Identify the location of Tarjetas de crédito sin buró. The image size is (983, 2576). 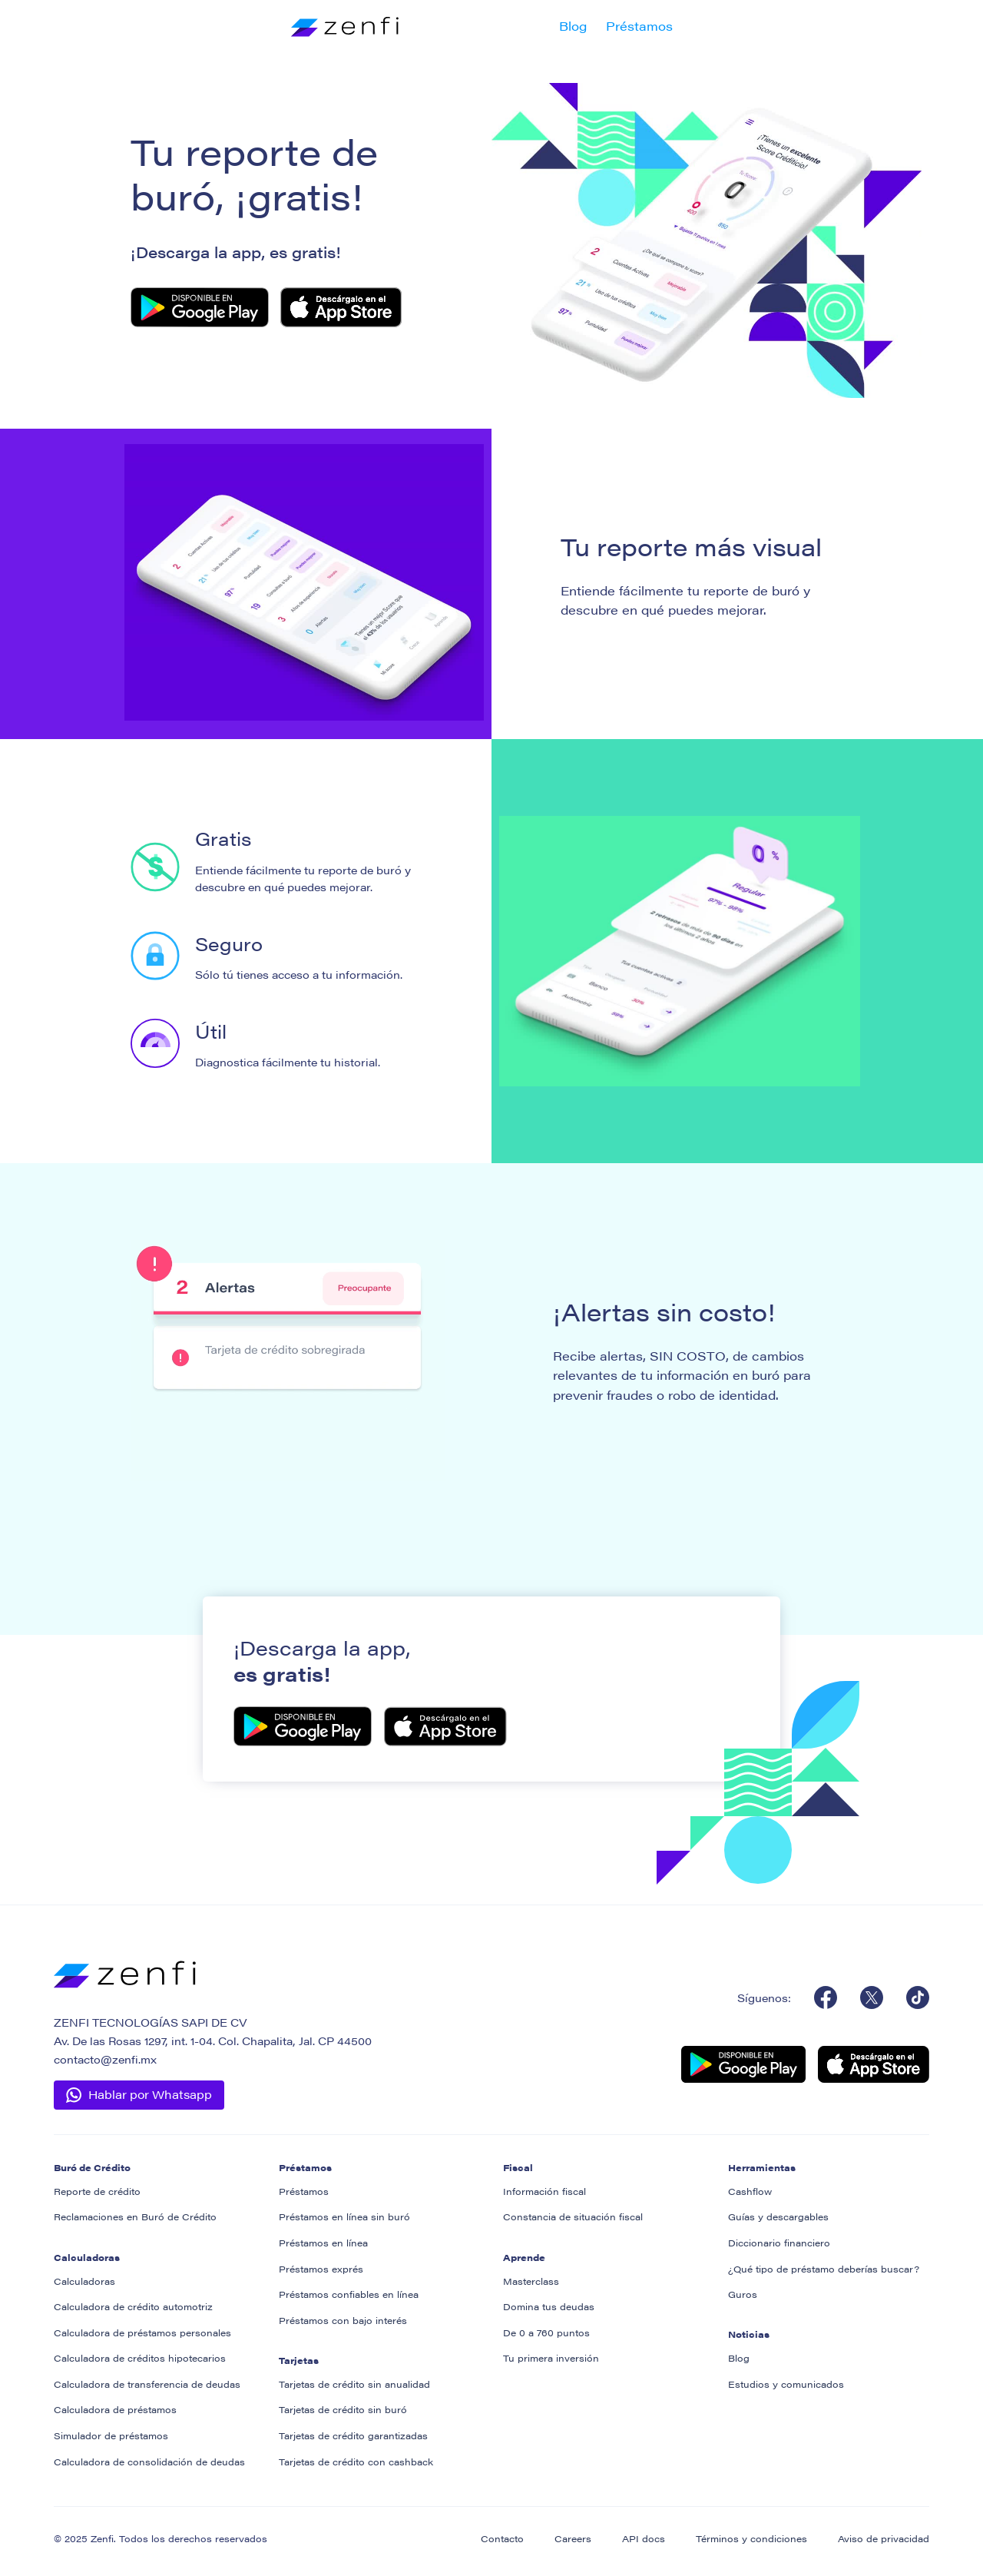
(343, 2409).